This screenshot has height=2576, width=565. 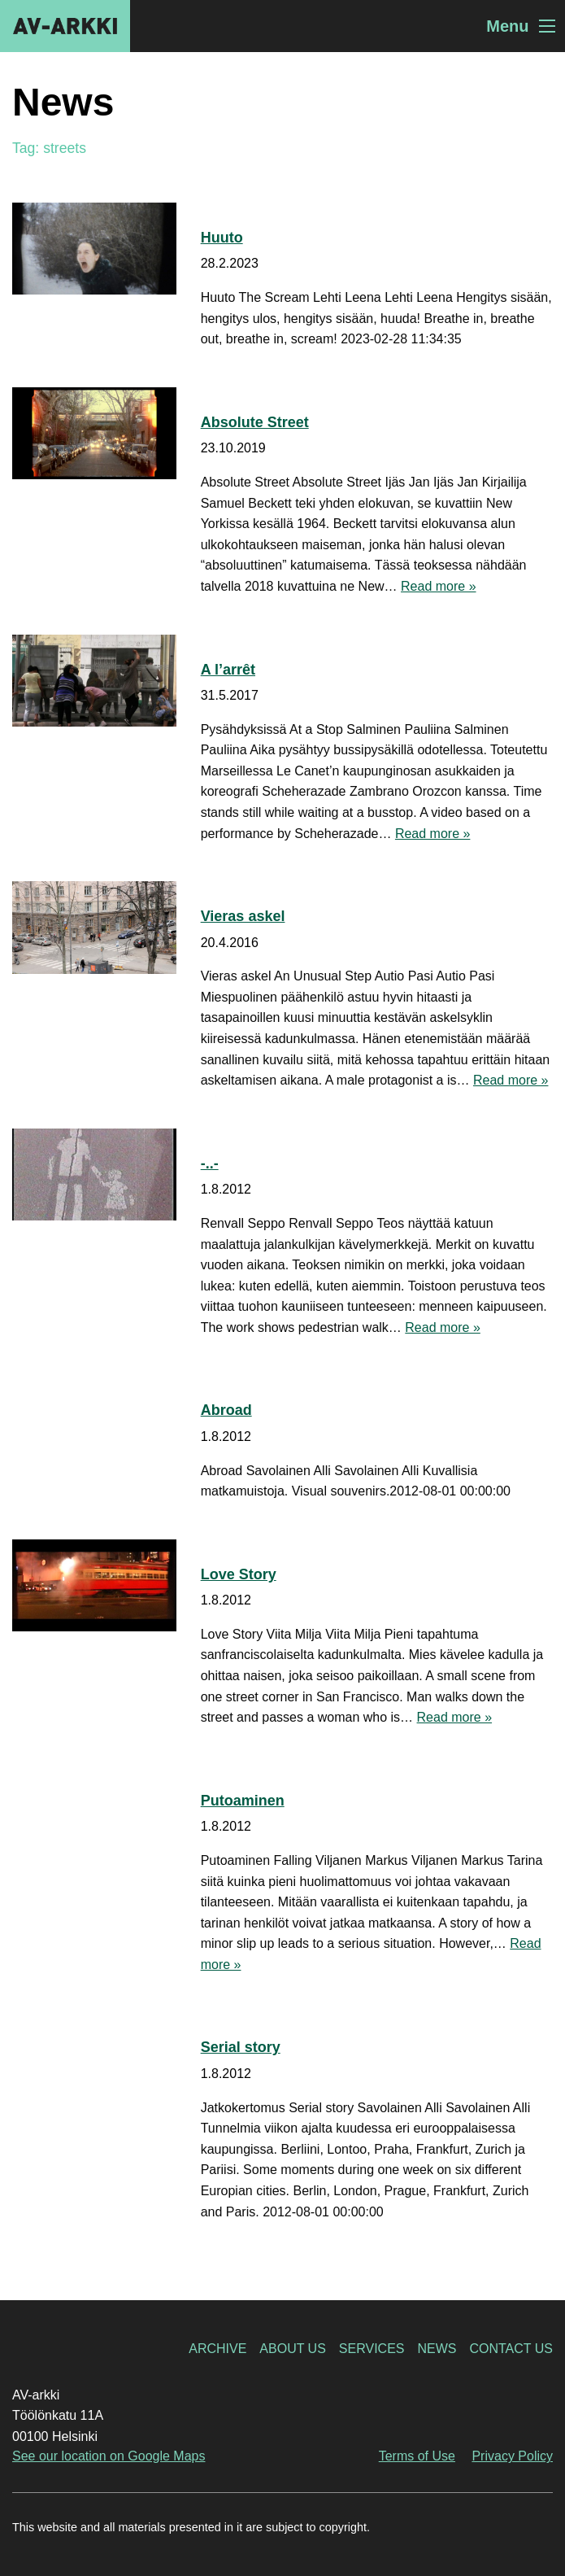 What do you see at coordinates (243, 1800) in the screenshot?
I see `Putoaminen` at bounding box center [243, 1800].